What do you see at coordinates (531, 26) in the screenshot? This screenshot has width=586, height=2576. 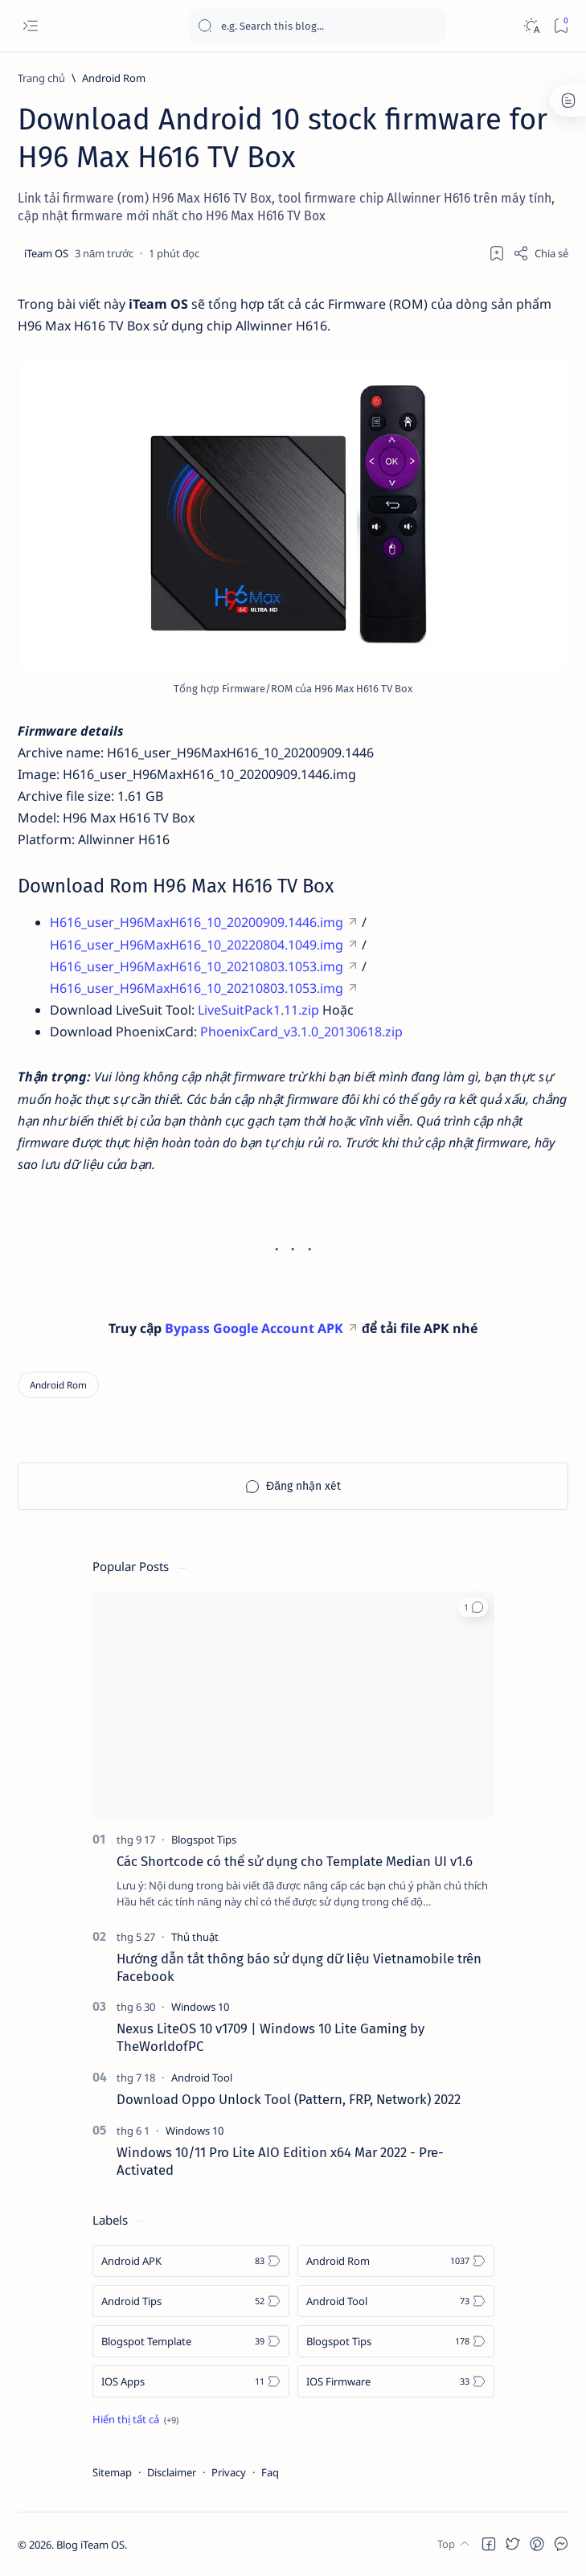 I see `[Dark]` at bounding box center [531, 26].